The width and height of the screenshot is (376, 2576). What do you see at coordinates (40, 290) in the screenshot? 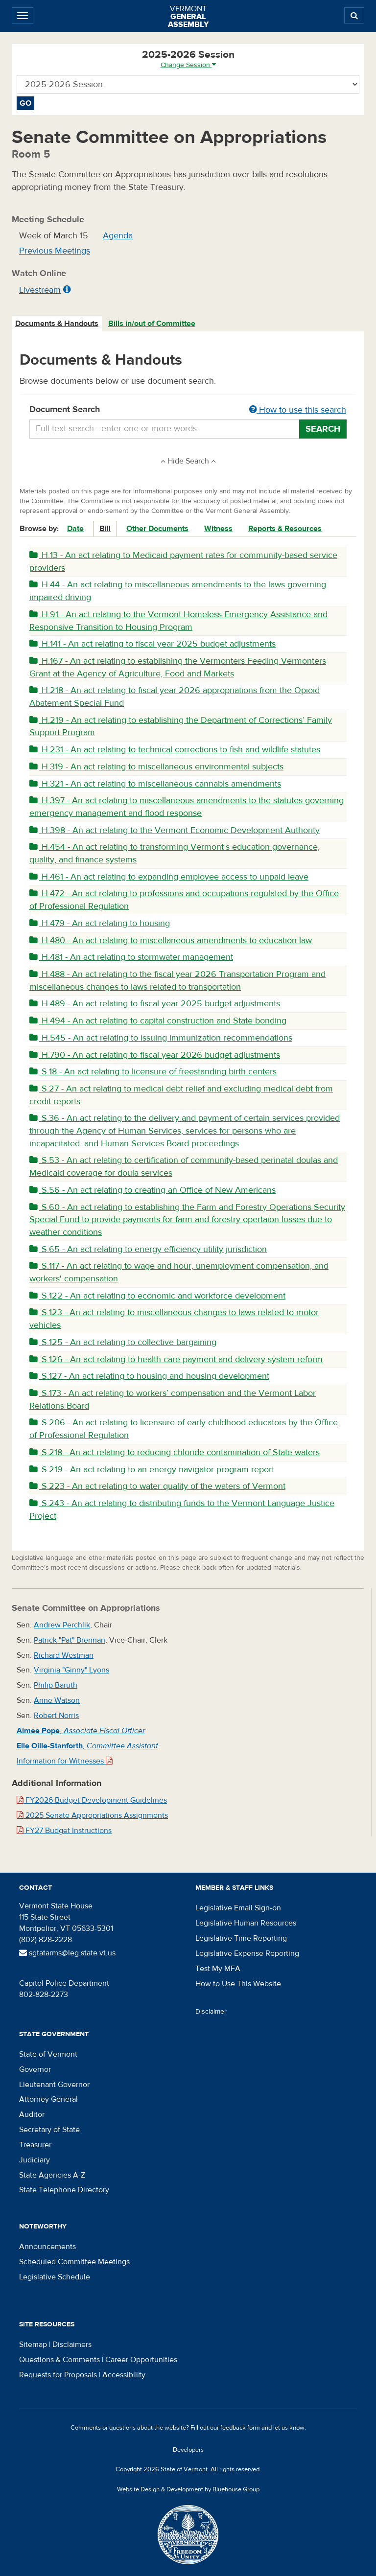
I see `Livestream` at bounding box center [40, 290].